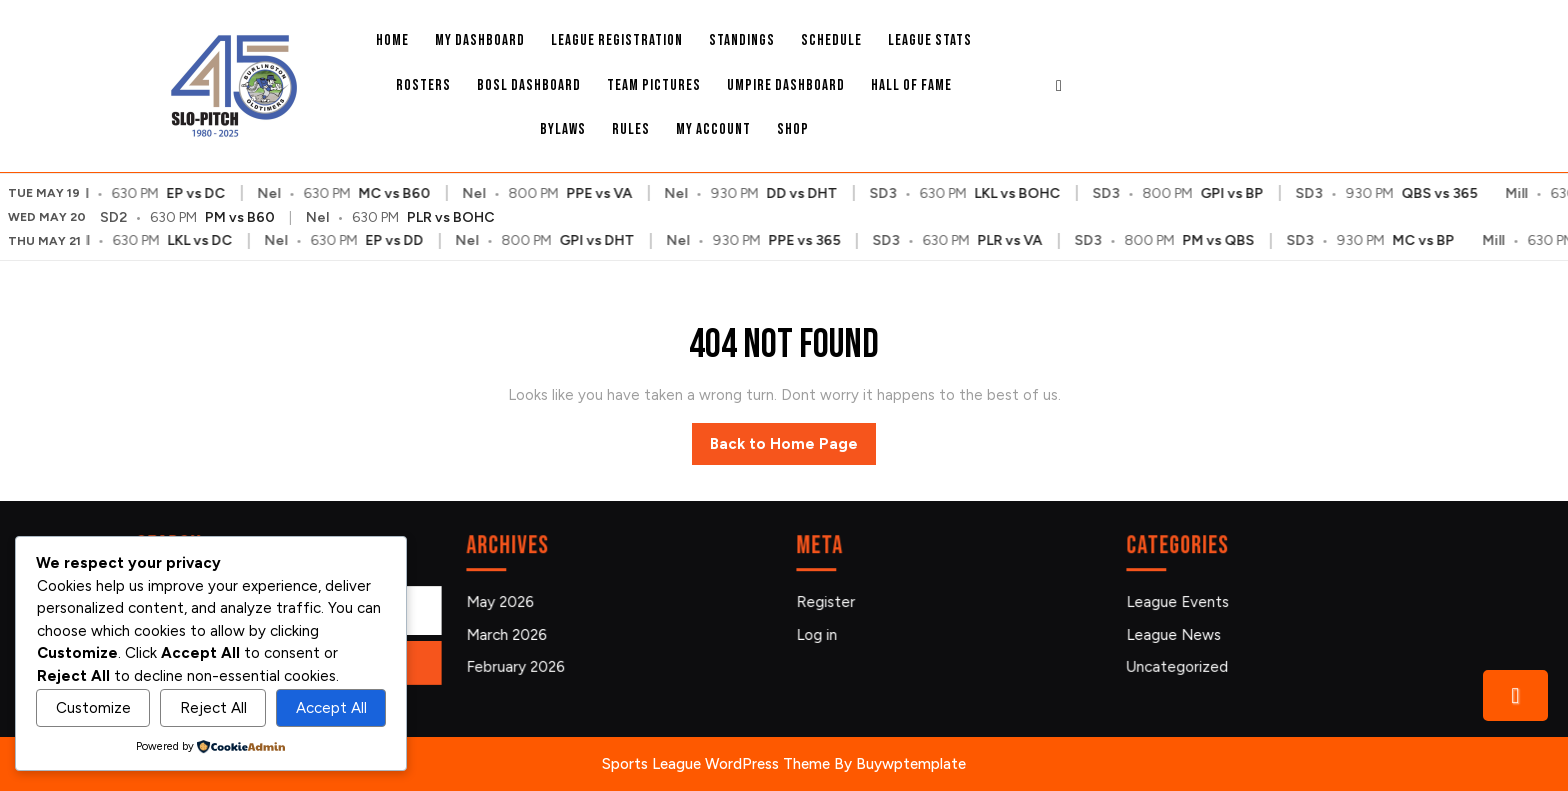  What do you see at coordinates (480, 40) in the screenshot?
I see `My Dashboard` at bounding box center [480, 40].